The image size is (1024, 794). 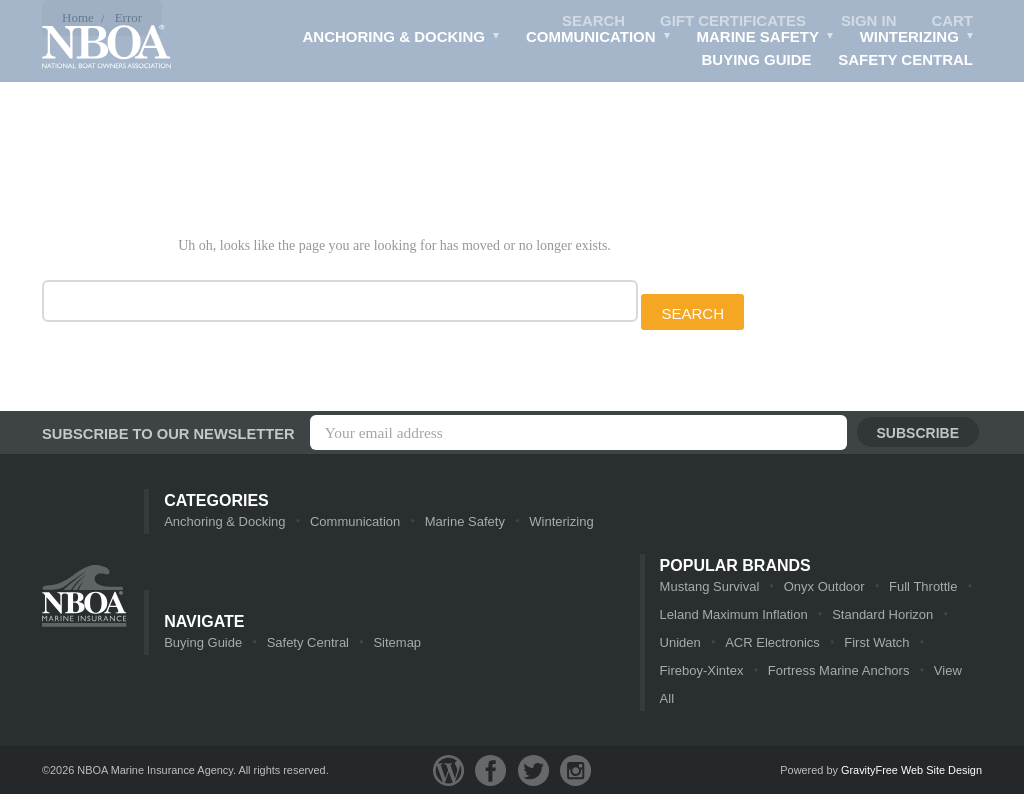 I want to click on Uniden, so click(x=680, y=642).